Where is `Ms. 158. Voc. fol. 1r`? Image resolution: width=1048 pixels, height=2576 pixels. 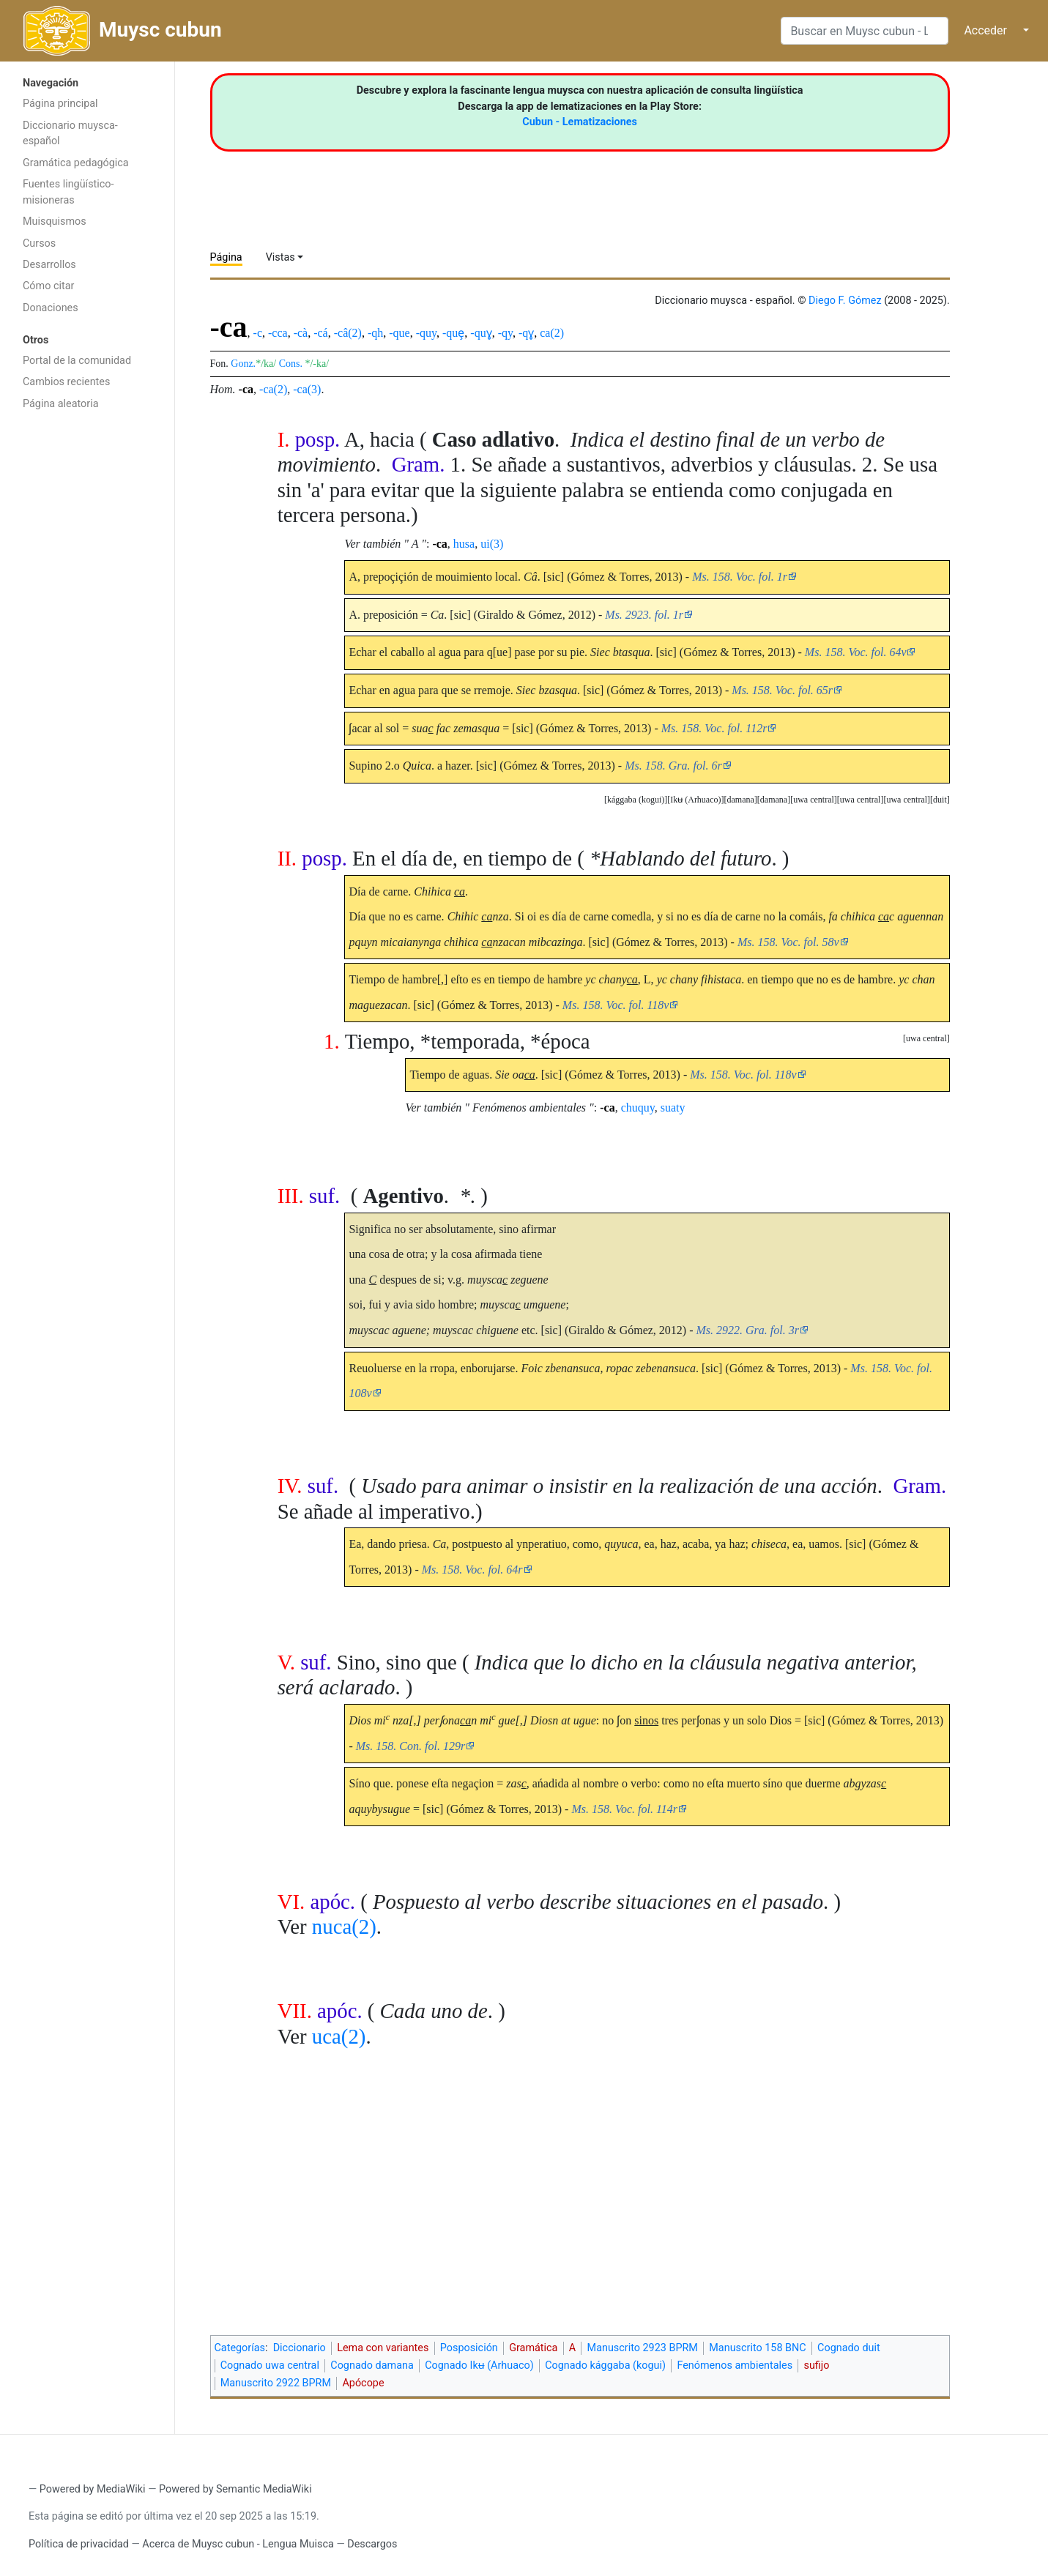 Ms. 158. Voc. fol. 1r is located at coordinates (739, 576).